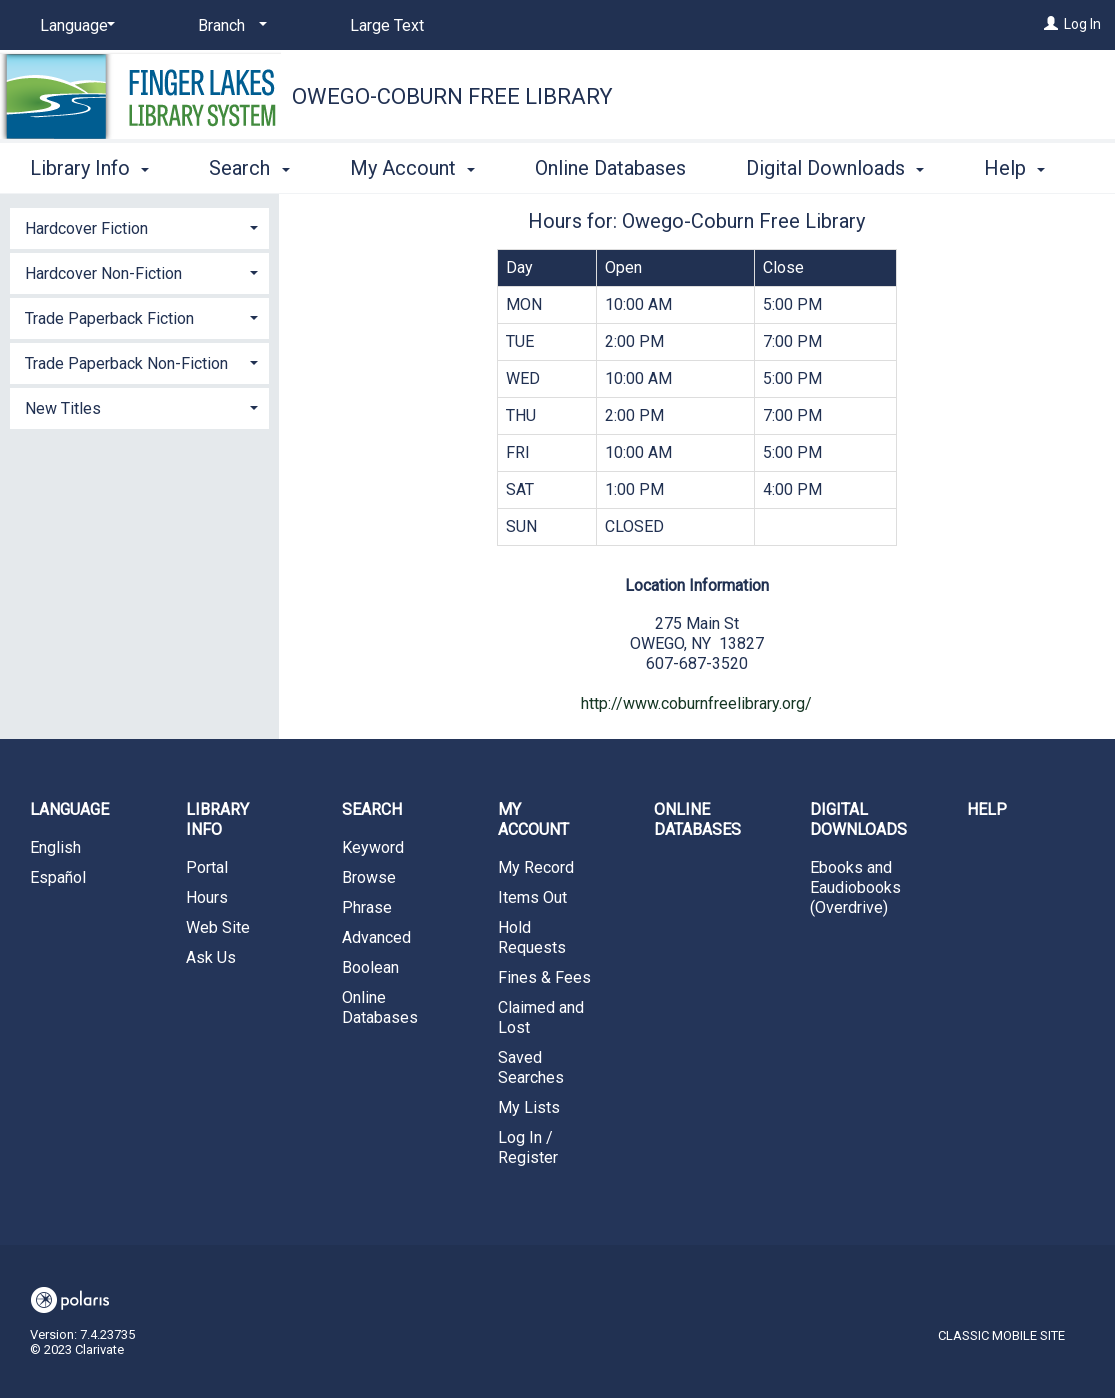  Describe the element at coordinates (987, 809) in the screenshot. I see `Help` at that location.